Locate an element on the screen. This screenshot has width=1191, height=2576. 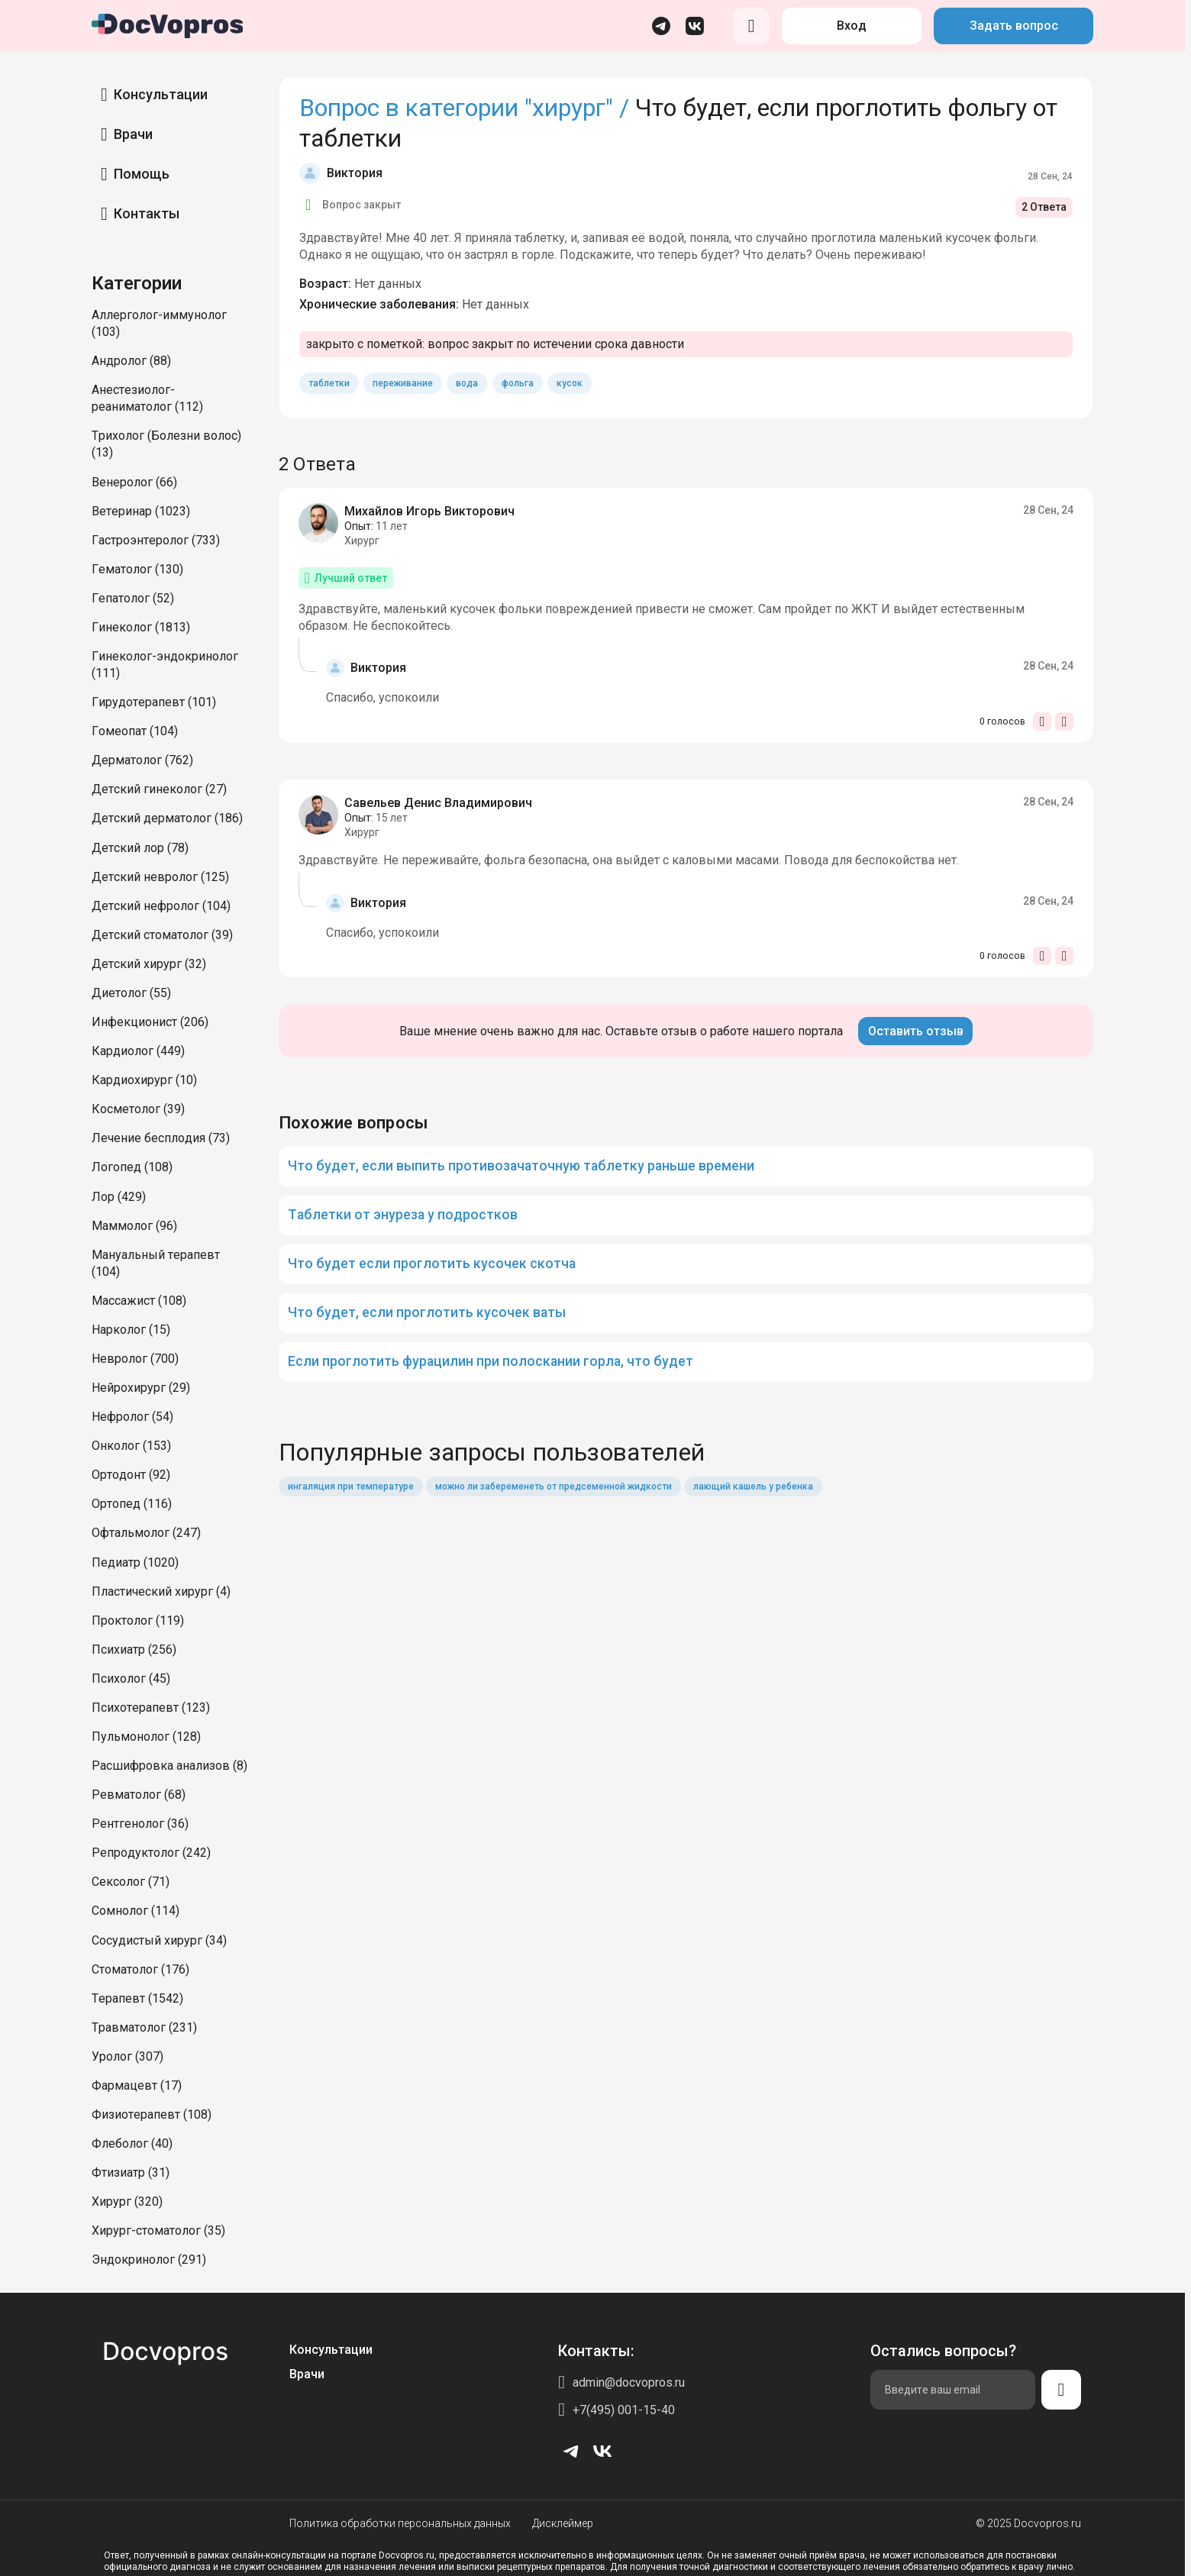
Гастроэнтеролог (733) is located at coordinates (156, 540).